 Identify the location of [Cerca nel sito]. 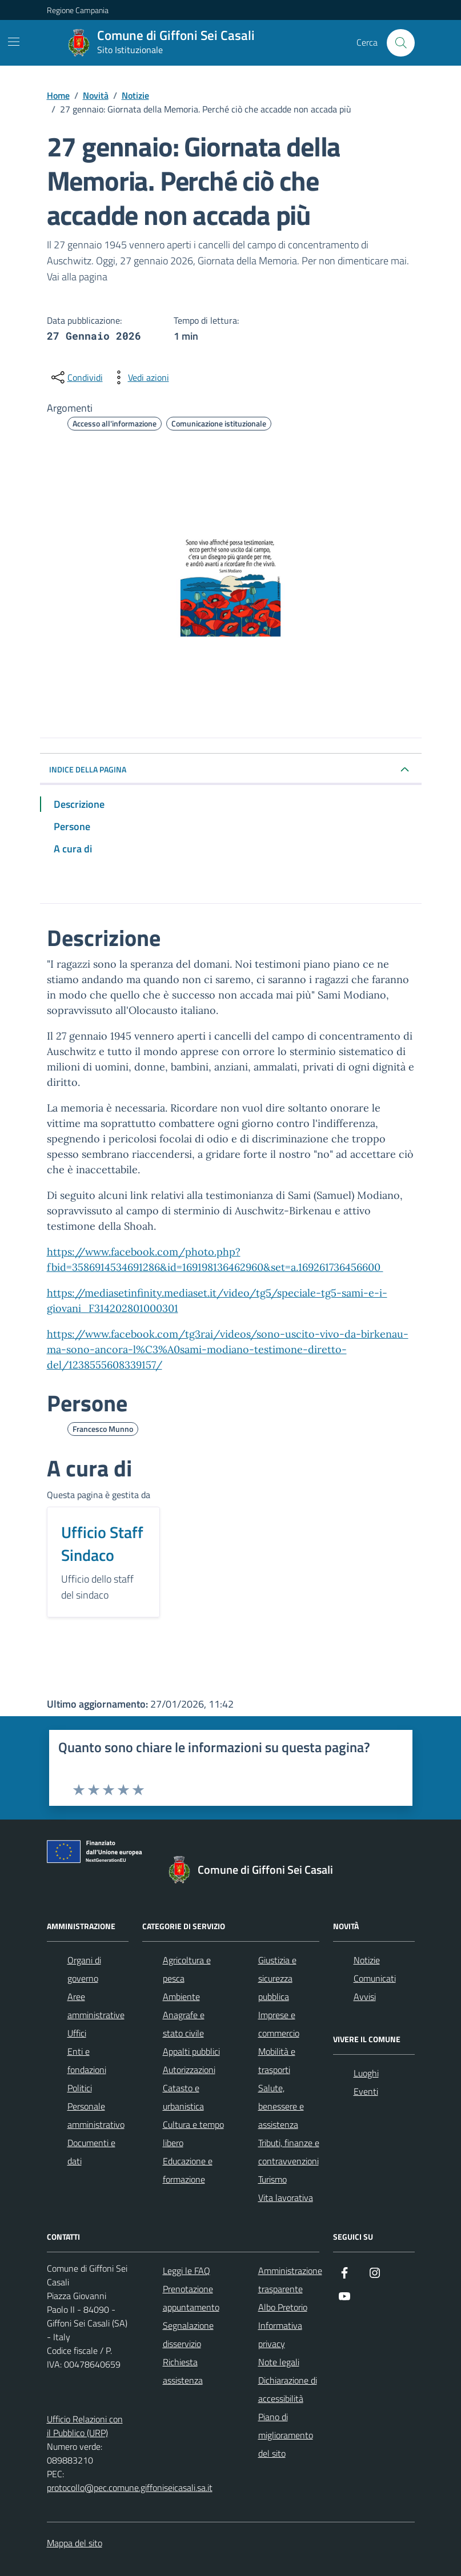
(400, 43).